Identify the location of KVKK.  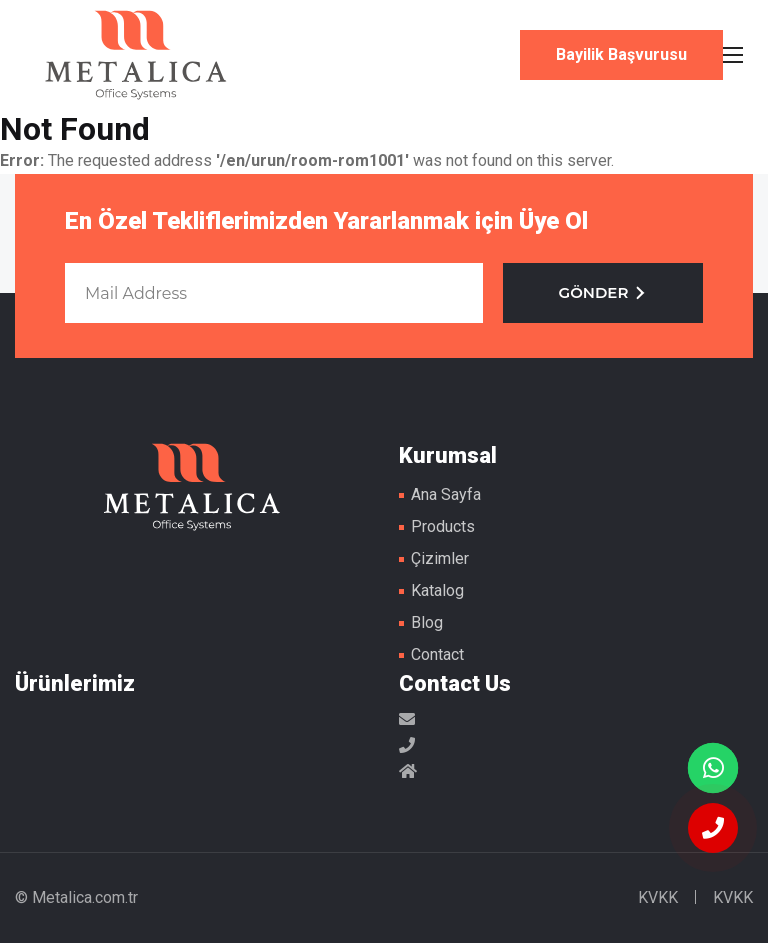
(658, 897).